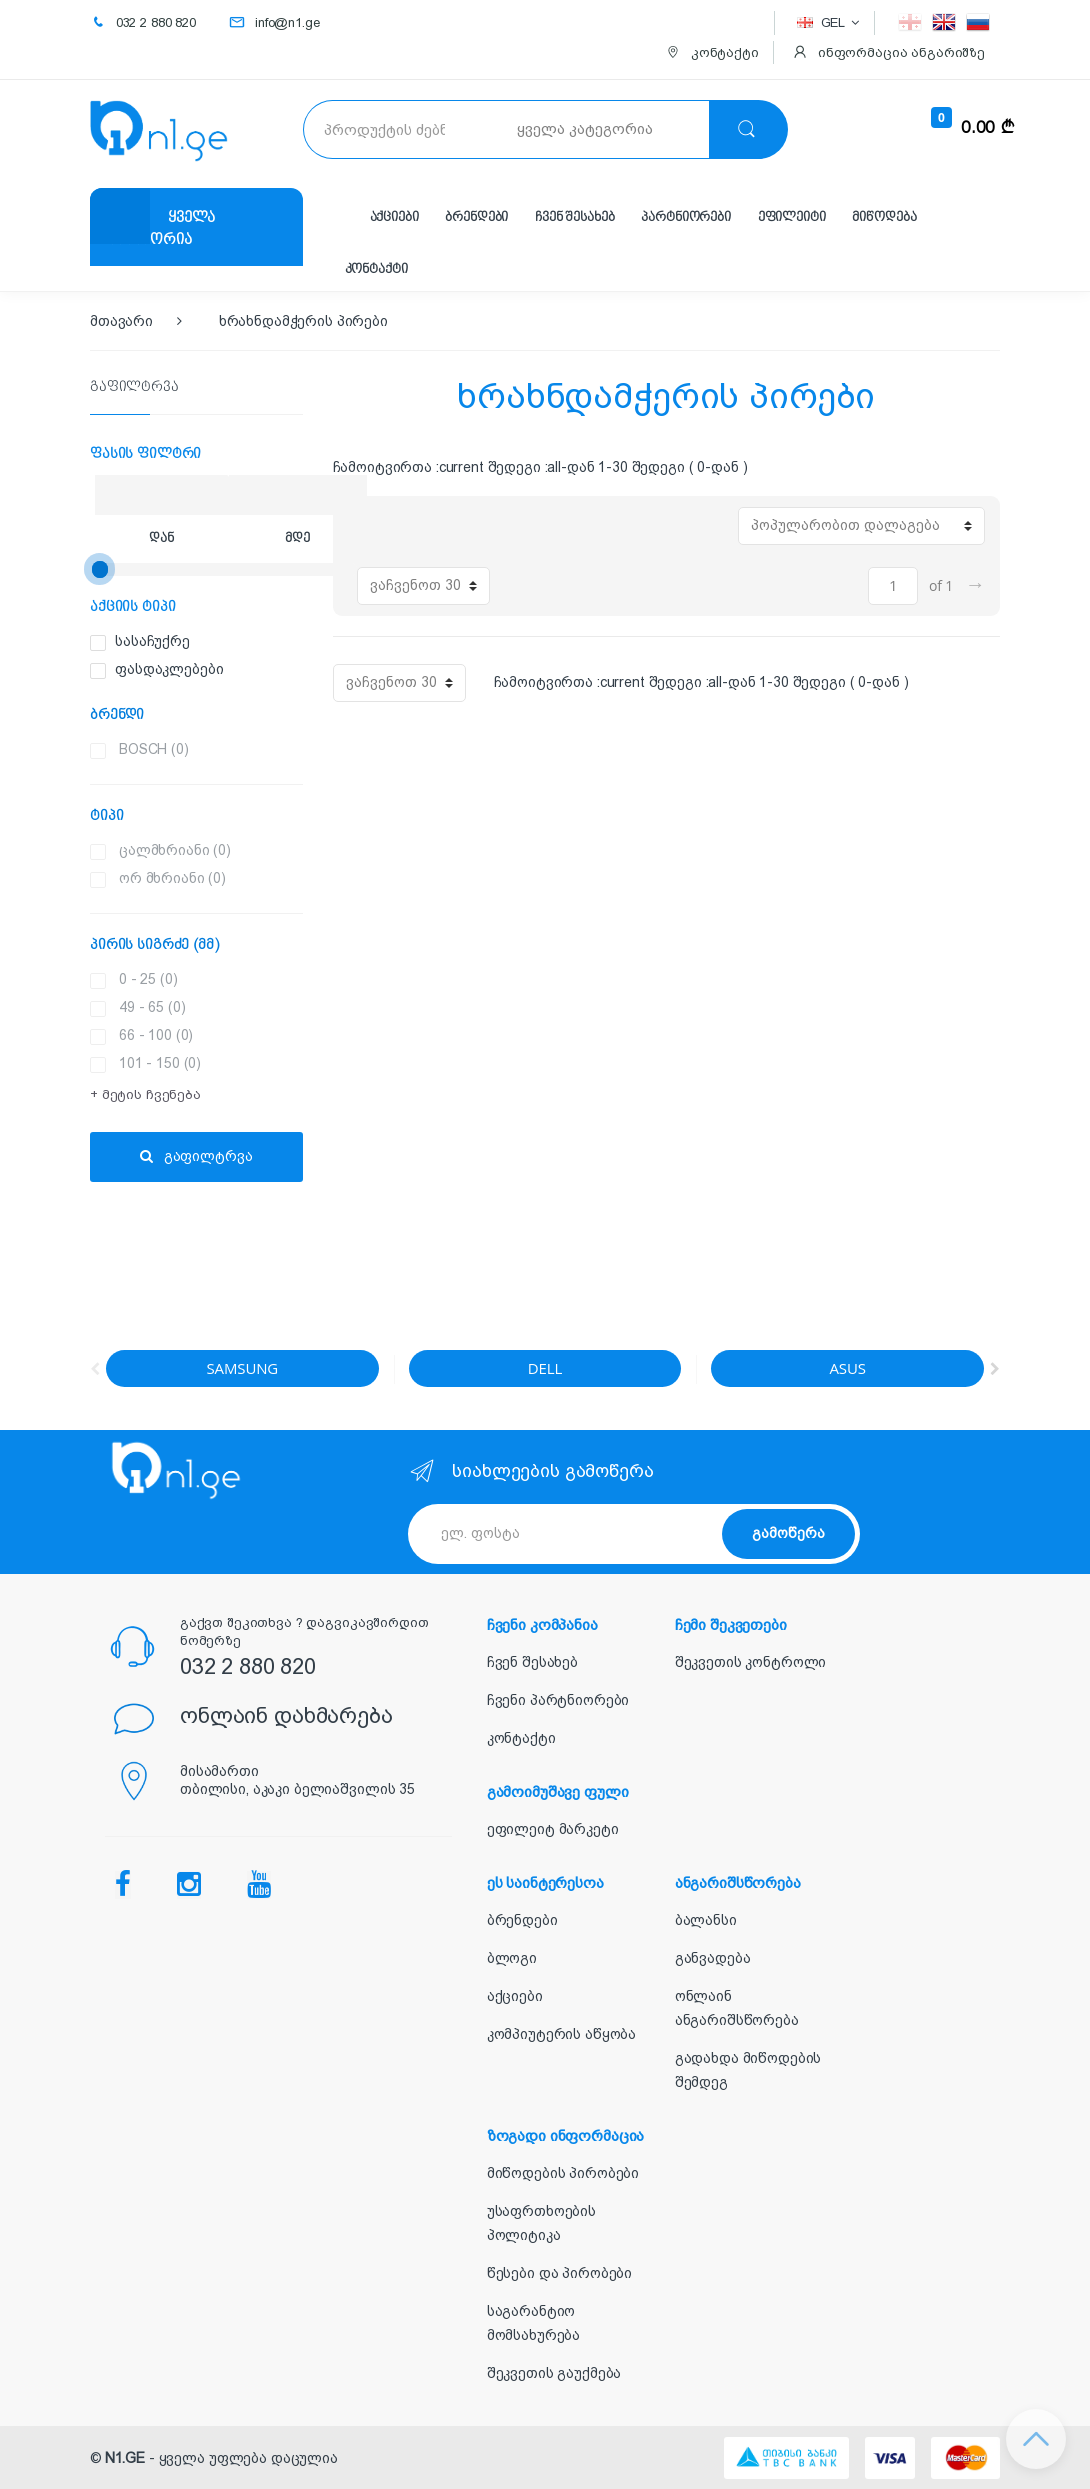  Describe the element at coordinates (394, 217) in the screenshot. I see `აქციები` at that location.